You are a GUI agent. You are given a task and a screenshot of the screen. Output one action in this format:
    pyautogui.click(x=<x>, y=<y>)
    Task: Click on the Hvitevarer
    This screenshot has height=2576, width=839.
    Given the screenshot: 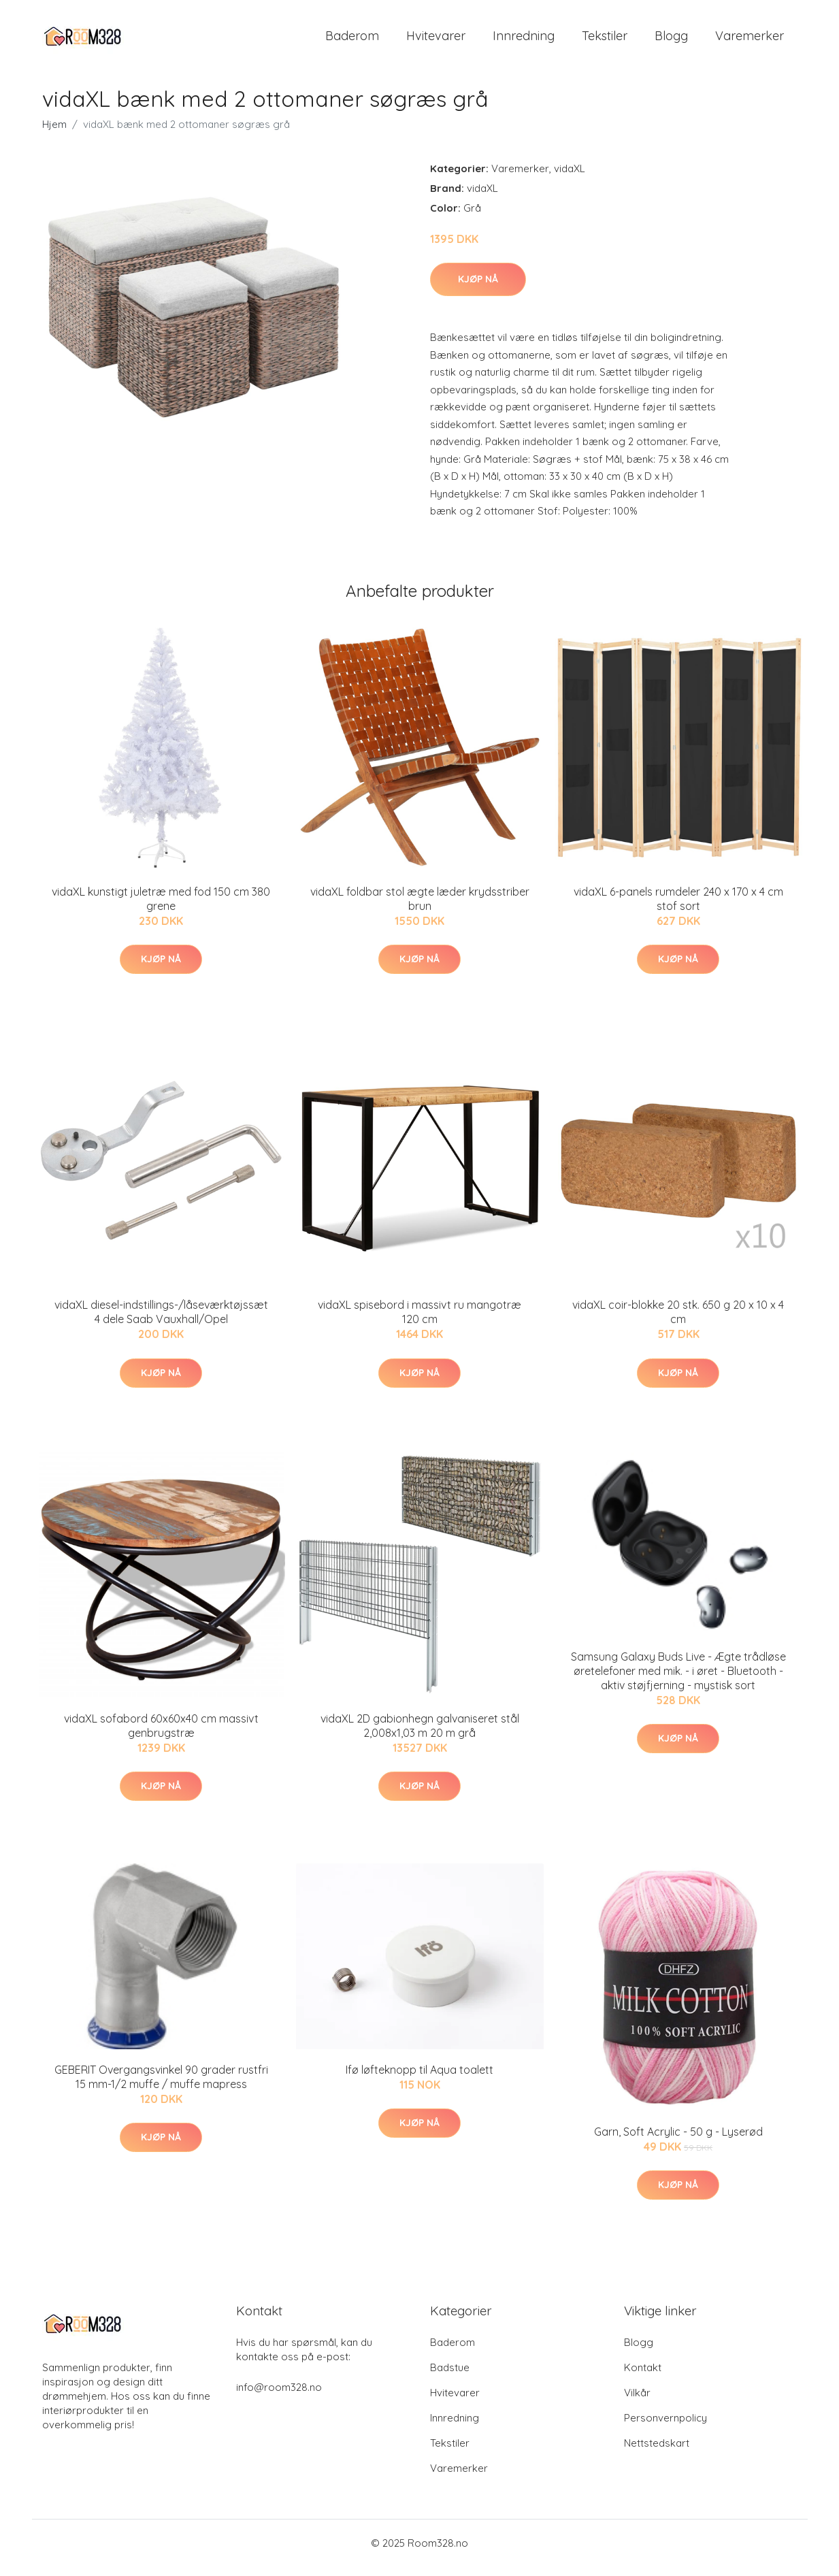 What is the action you would take?
    pyautogui.click(x=435, y=40)
    